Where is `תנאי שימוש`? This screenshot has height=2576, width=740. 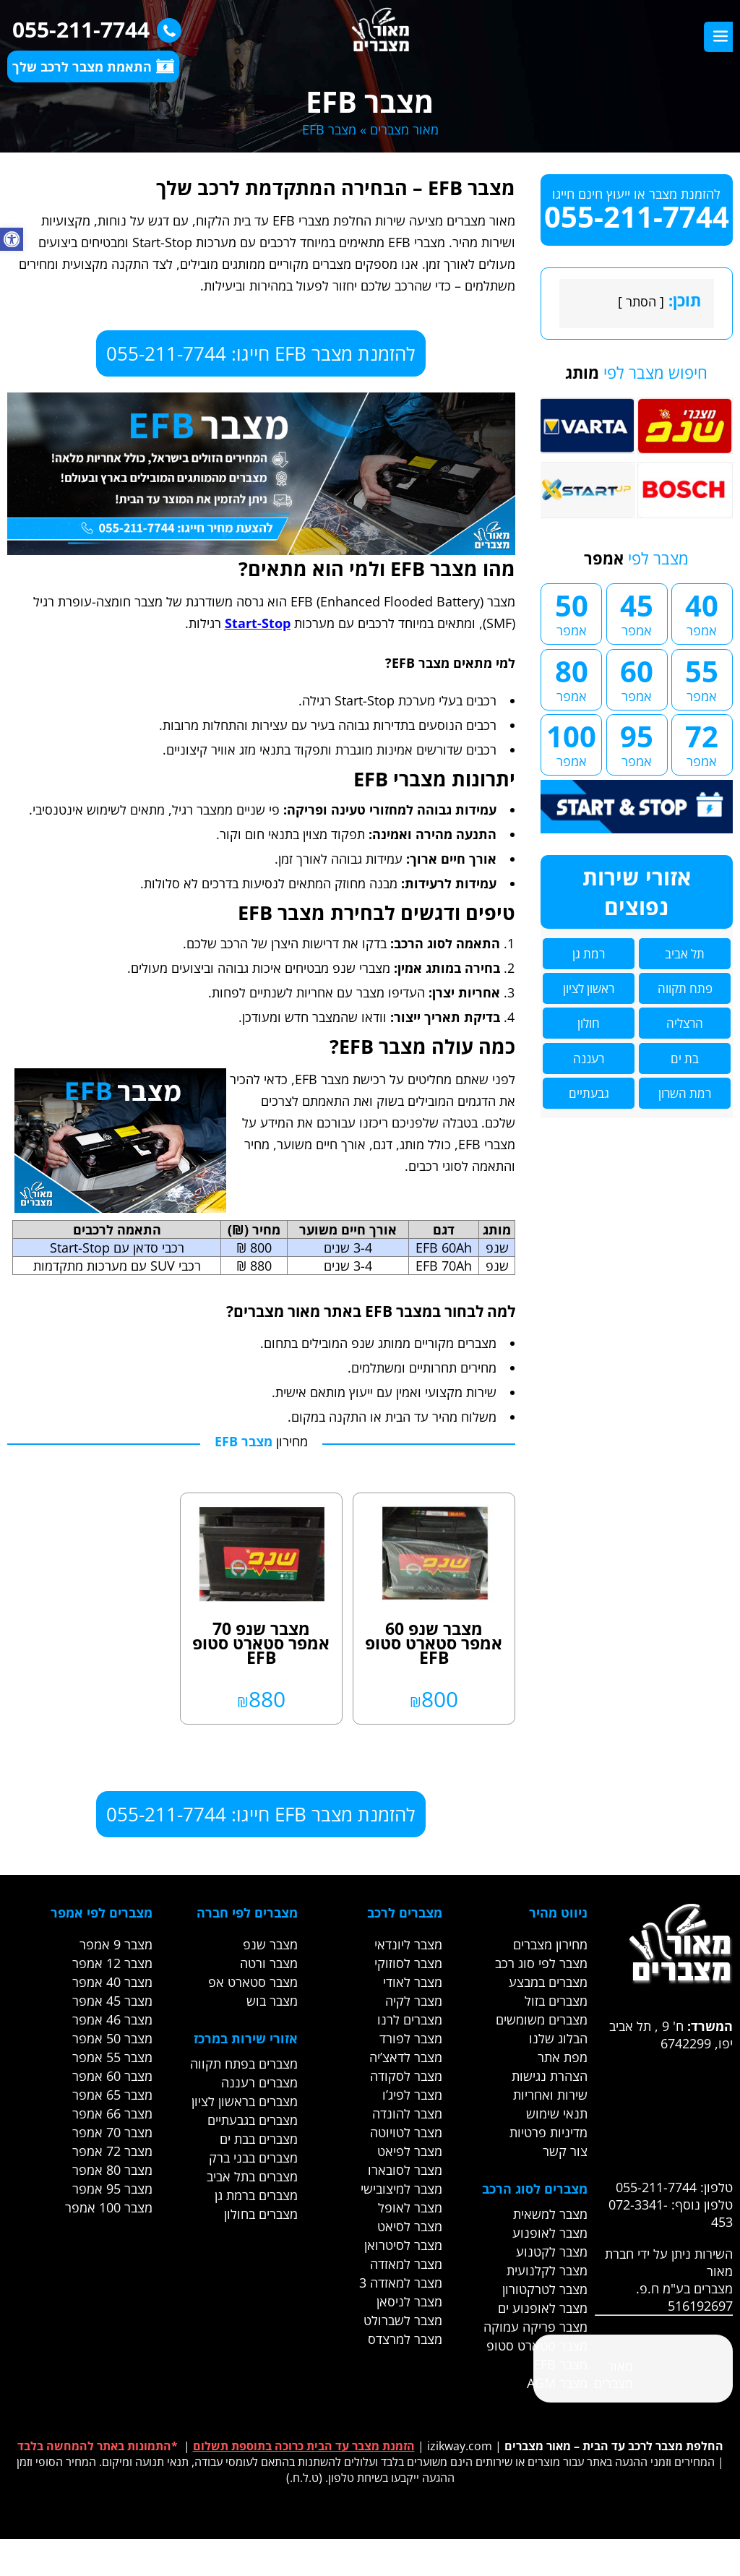 תנאי שימוש is located at coordinates (557, 2113).